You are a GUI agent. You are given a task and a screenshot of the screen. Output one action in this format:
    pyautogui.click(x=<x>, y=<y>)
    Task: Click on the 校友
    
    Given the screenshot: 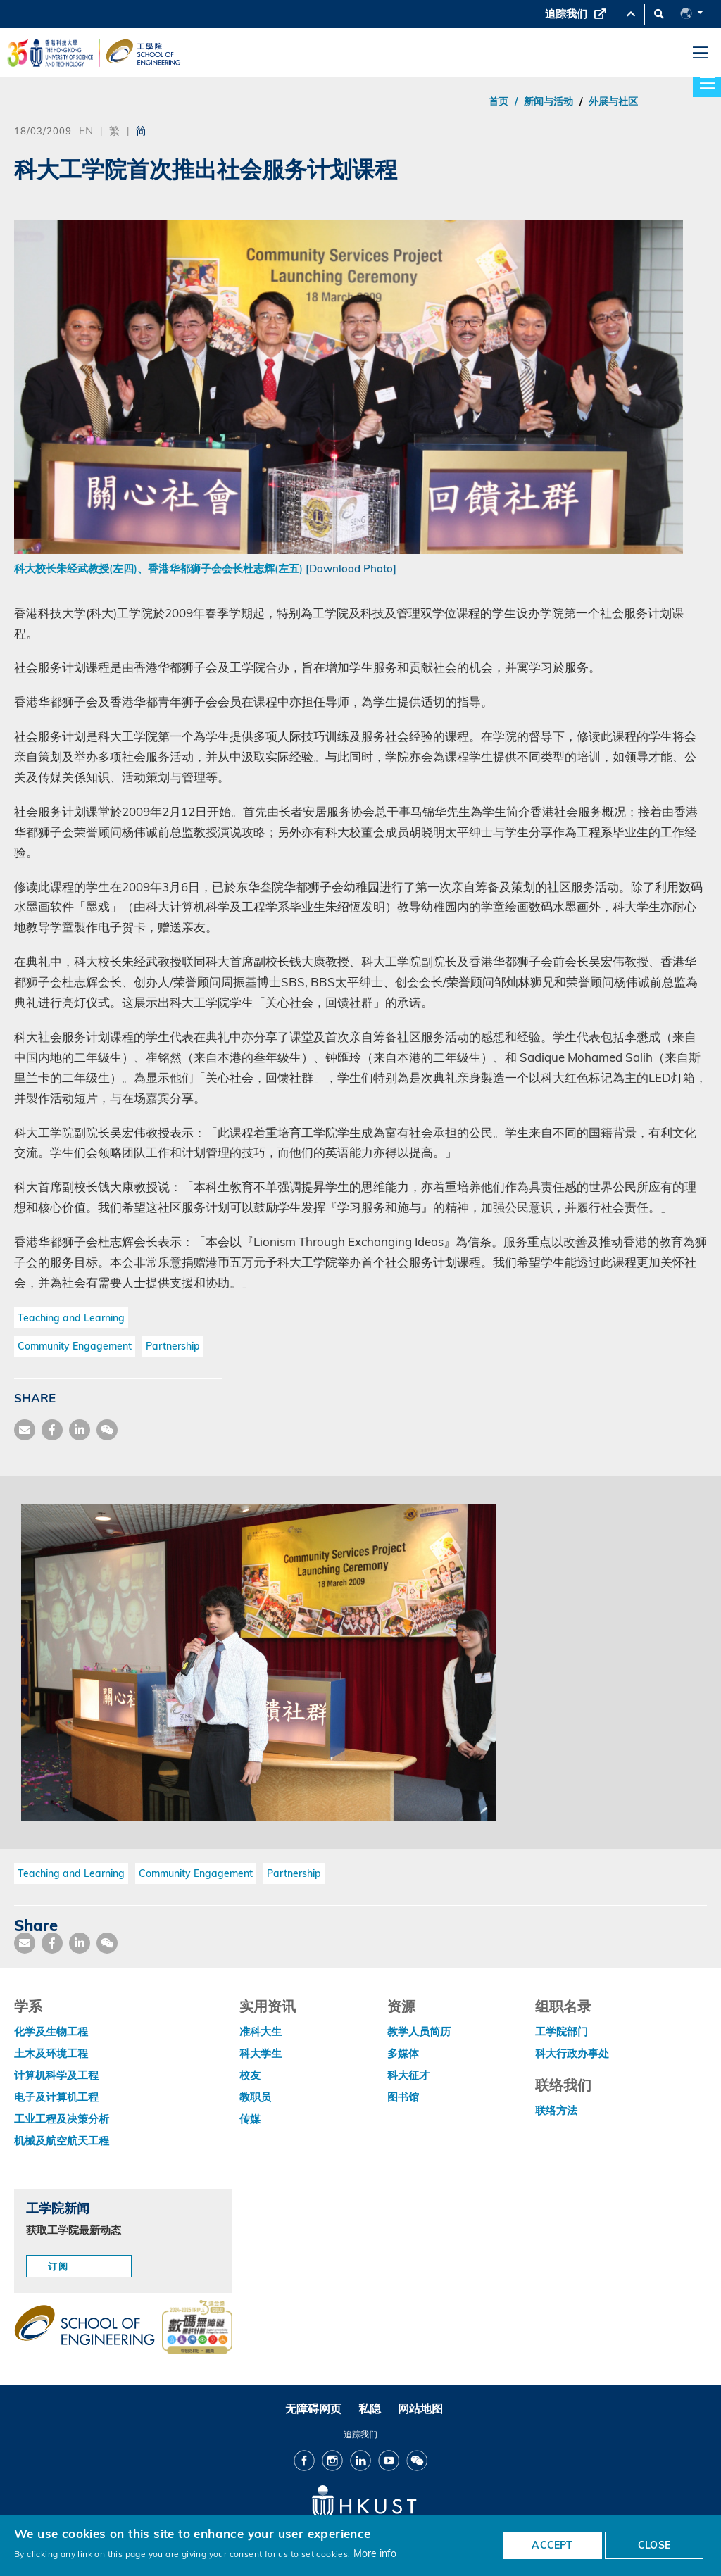 What is the action you would take?
    pyautogui.click(x=250, y=2075)
    